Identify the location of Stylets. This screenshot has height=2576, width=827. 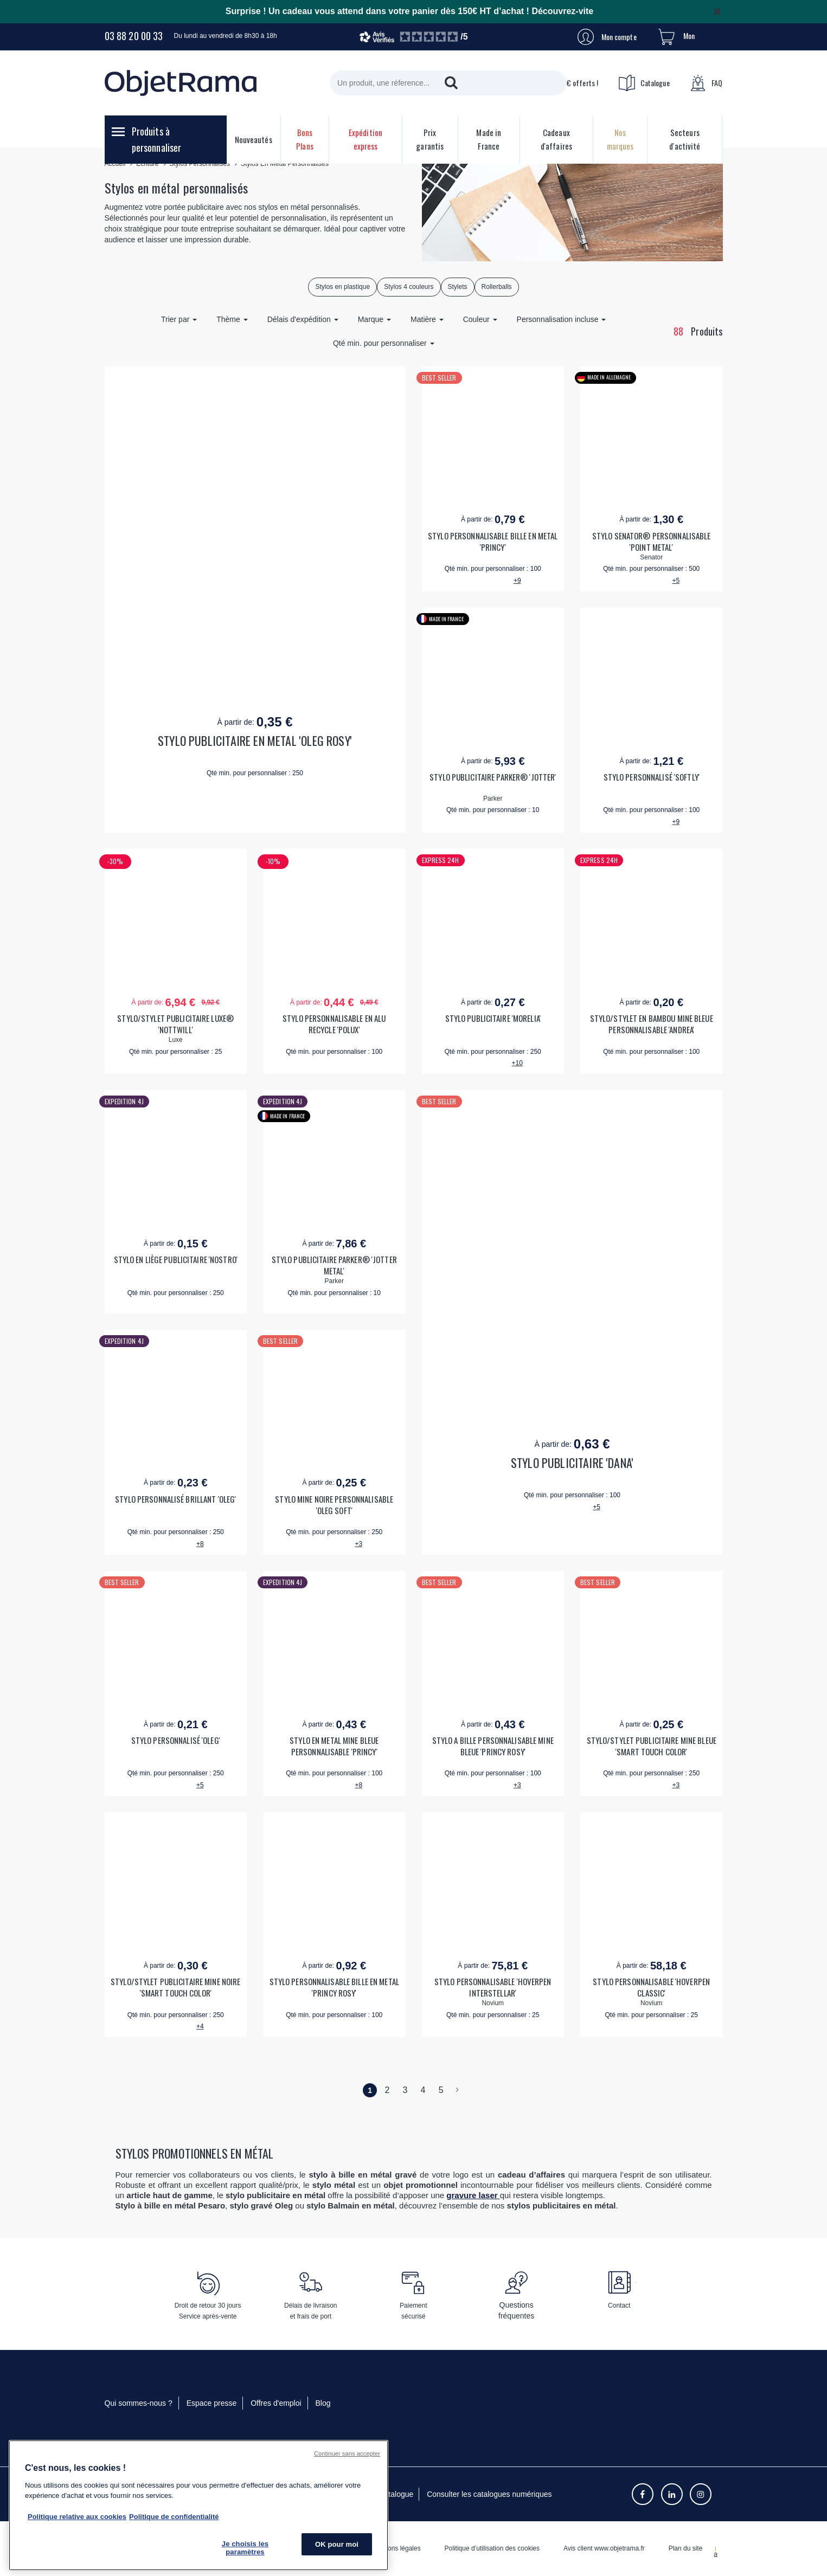
(457, 287).